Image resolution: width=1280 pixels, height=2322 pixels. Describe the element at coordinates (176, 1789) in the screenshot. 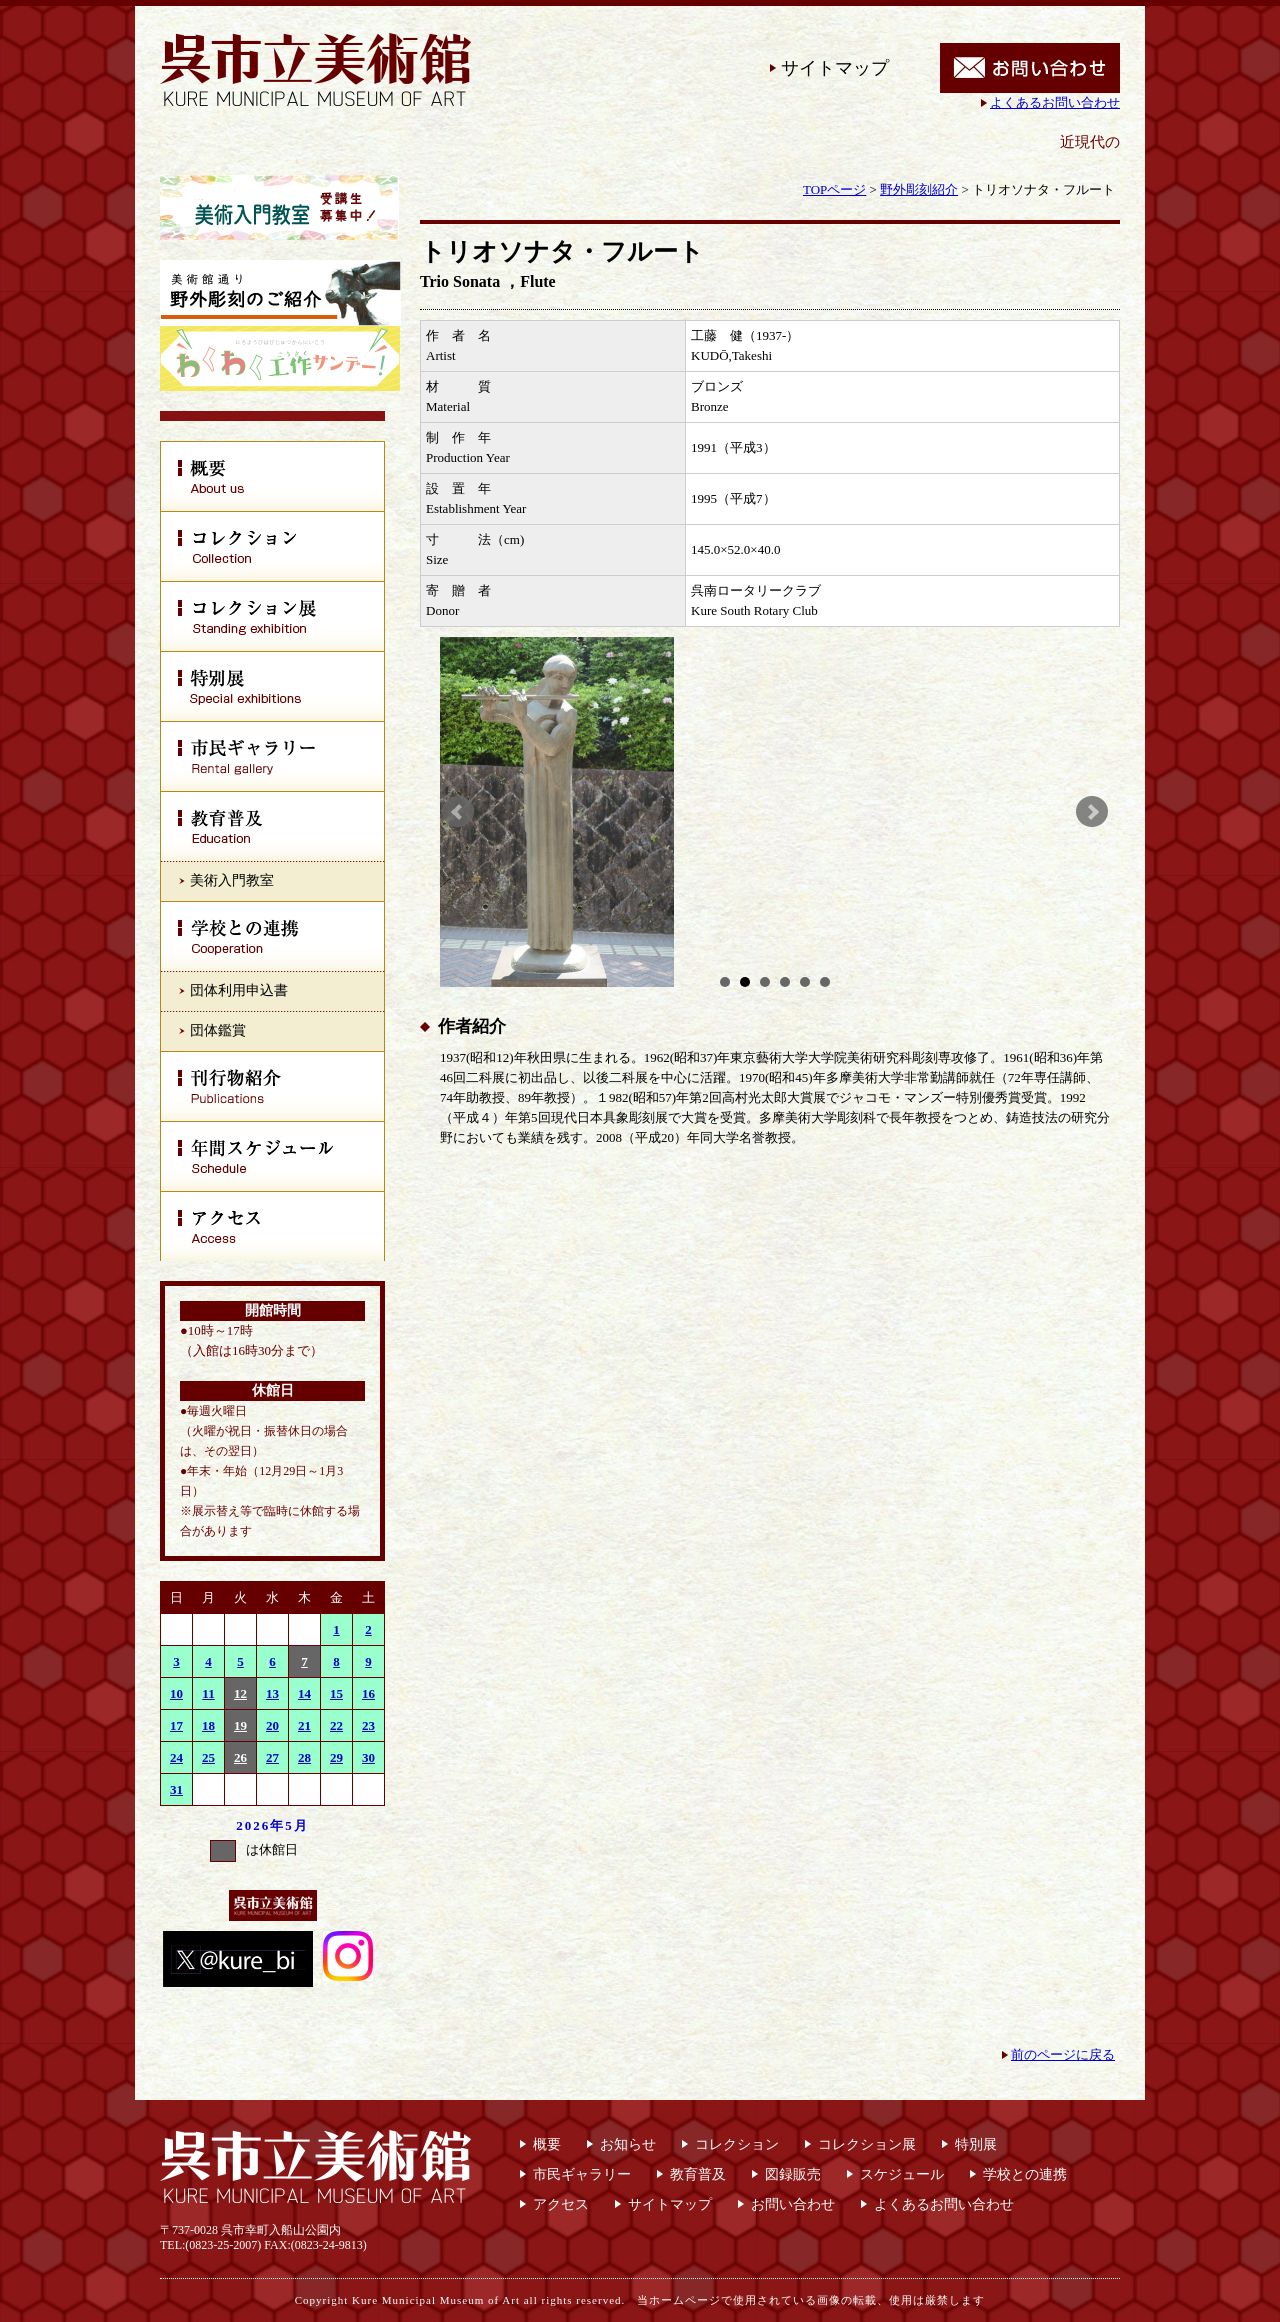

I see `31` at that location.